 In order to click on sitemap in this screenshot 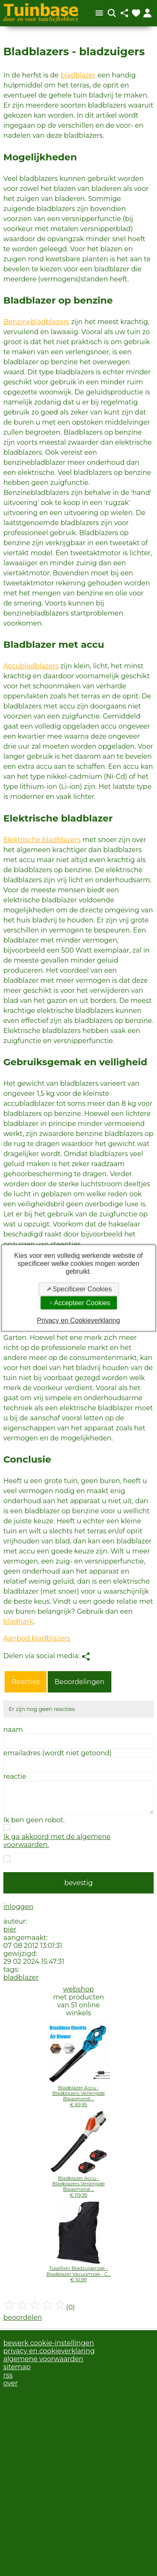, I will do `click(17, 2367)`.